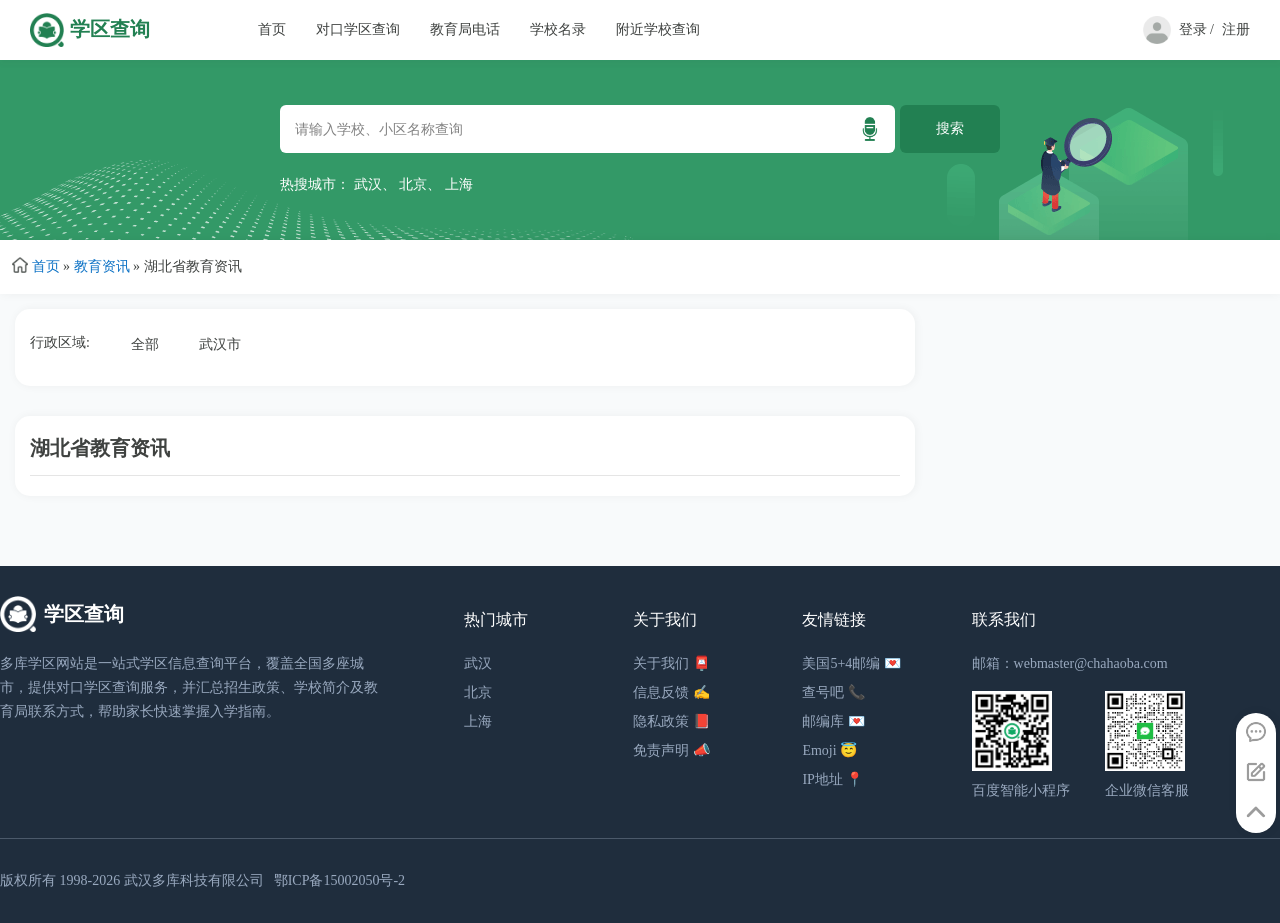 This screenshot has height=923, width=1280. I want to click on 上海, so click(459, 184).